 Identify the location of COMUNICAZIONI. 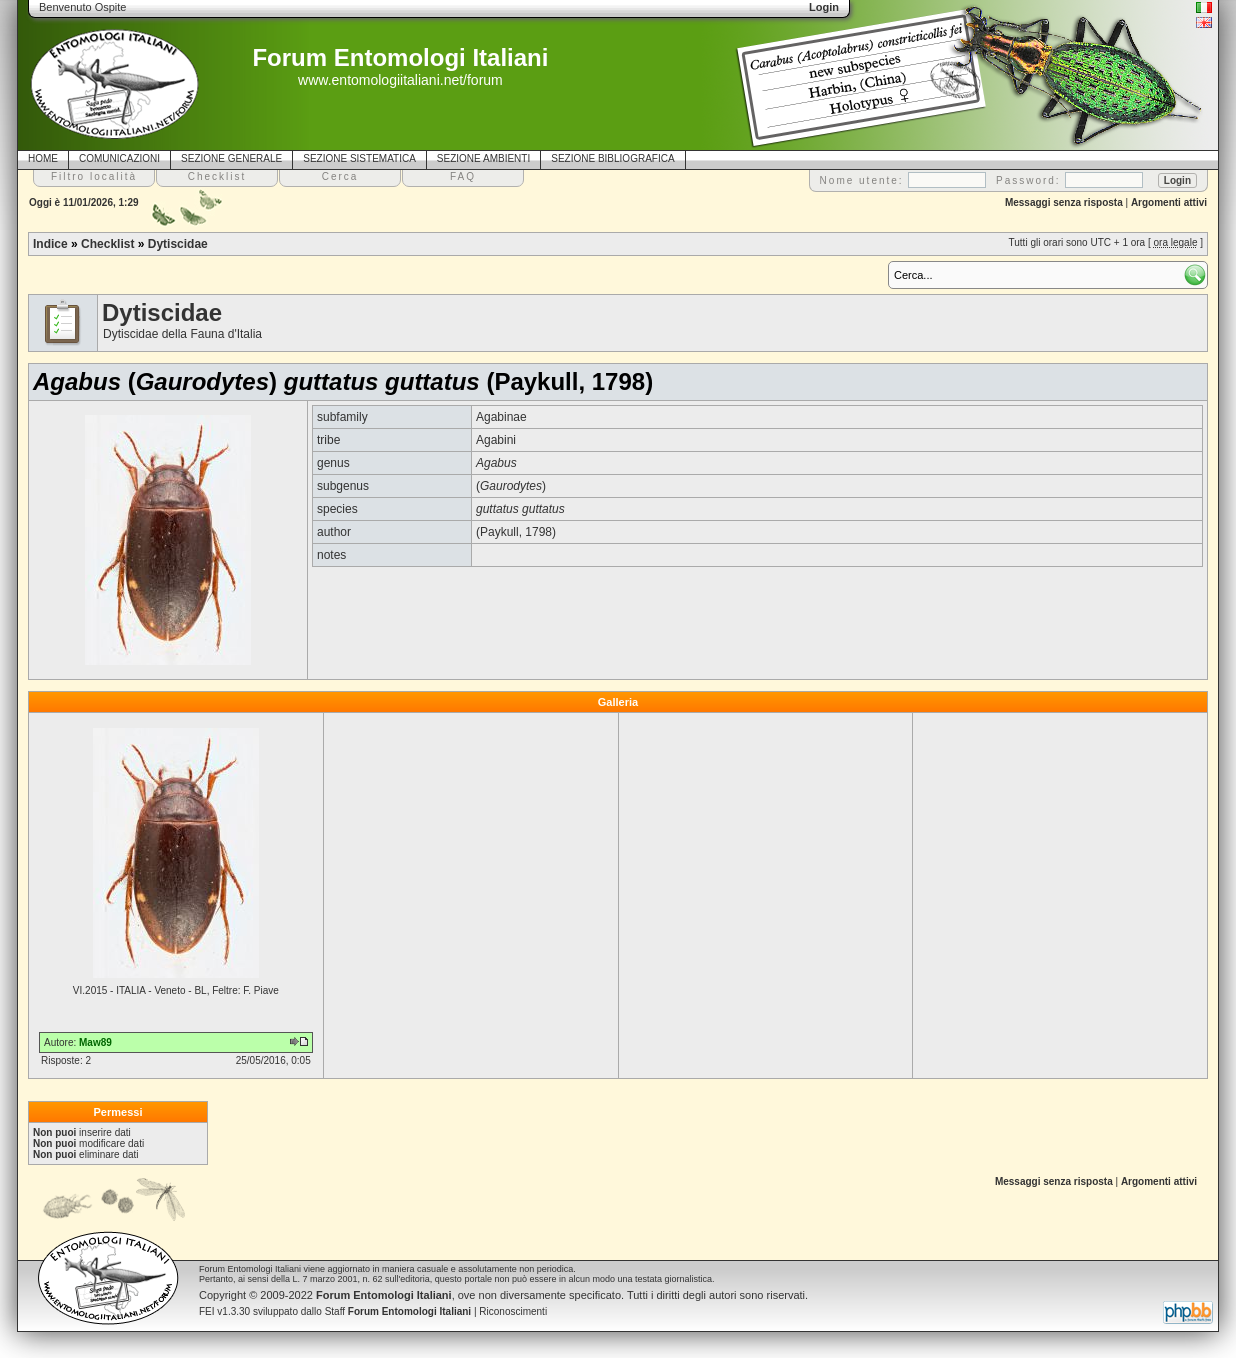
(119, 158).